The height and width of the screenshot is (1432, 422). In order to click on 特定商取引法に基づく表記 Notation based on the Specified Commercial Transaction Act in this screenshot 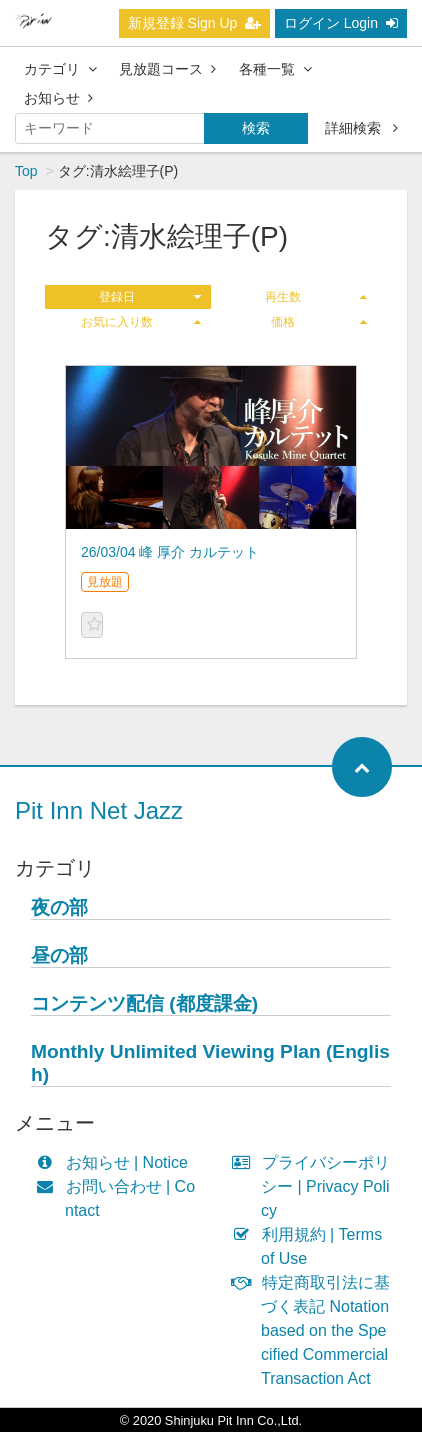, I will do `click(315, 1330)`.